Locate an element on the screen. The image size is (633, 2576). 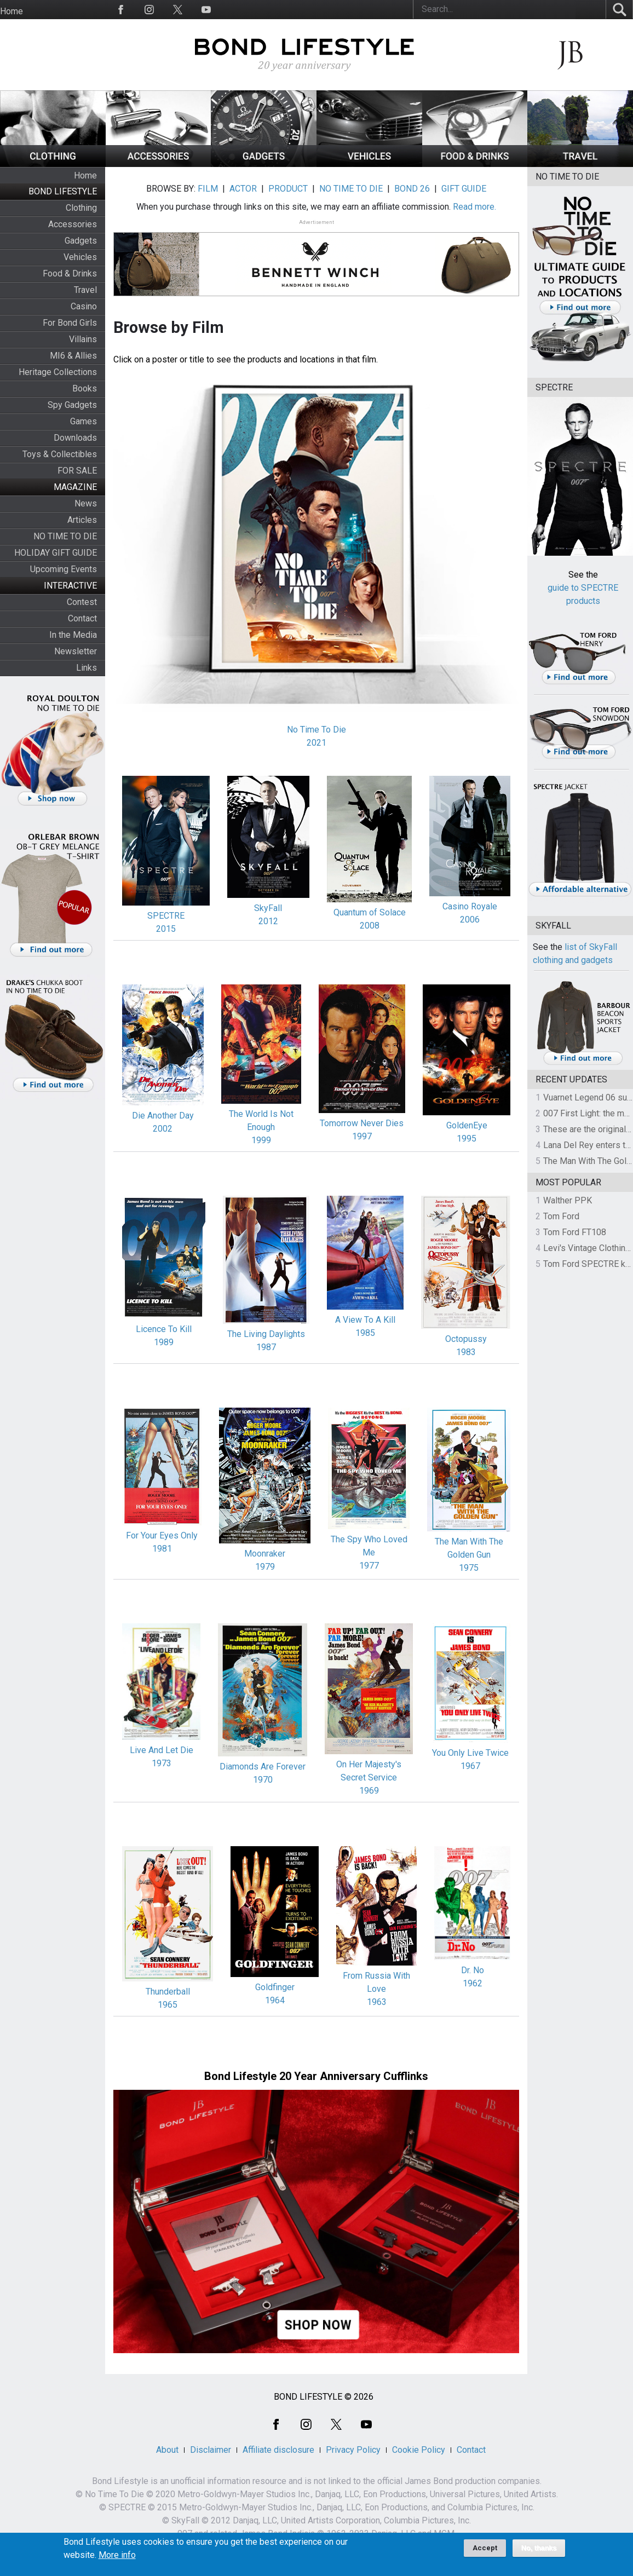
HOLIDAY GIFT GUIDE is located at coordinates (55, 553).